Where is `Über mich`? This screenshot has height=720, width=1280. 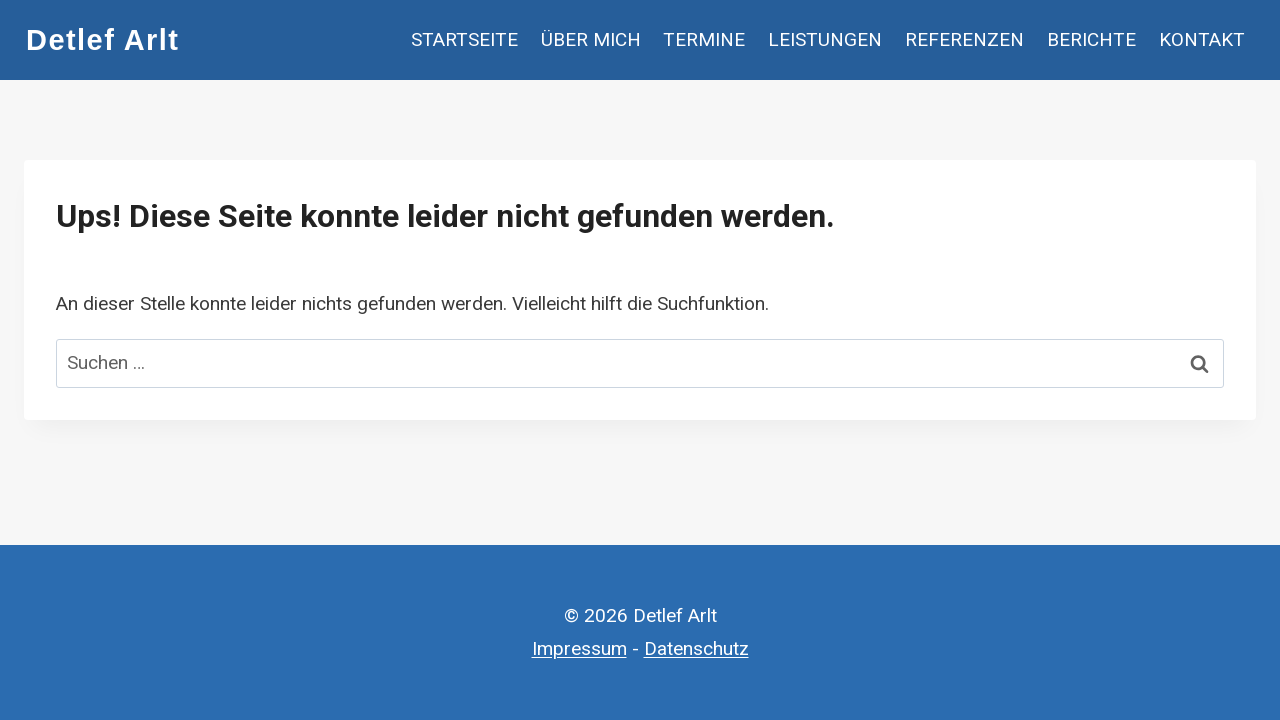 Über mich is located at coordinates (591, 39).